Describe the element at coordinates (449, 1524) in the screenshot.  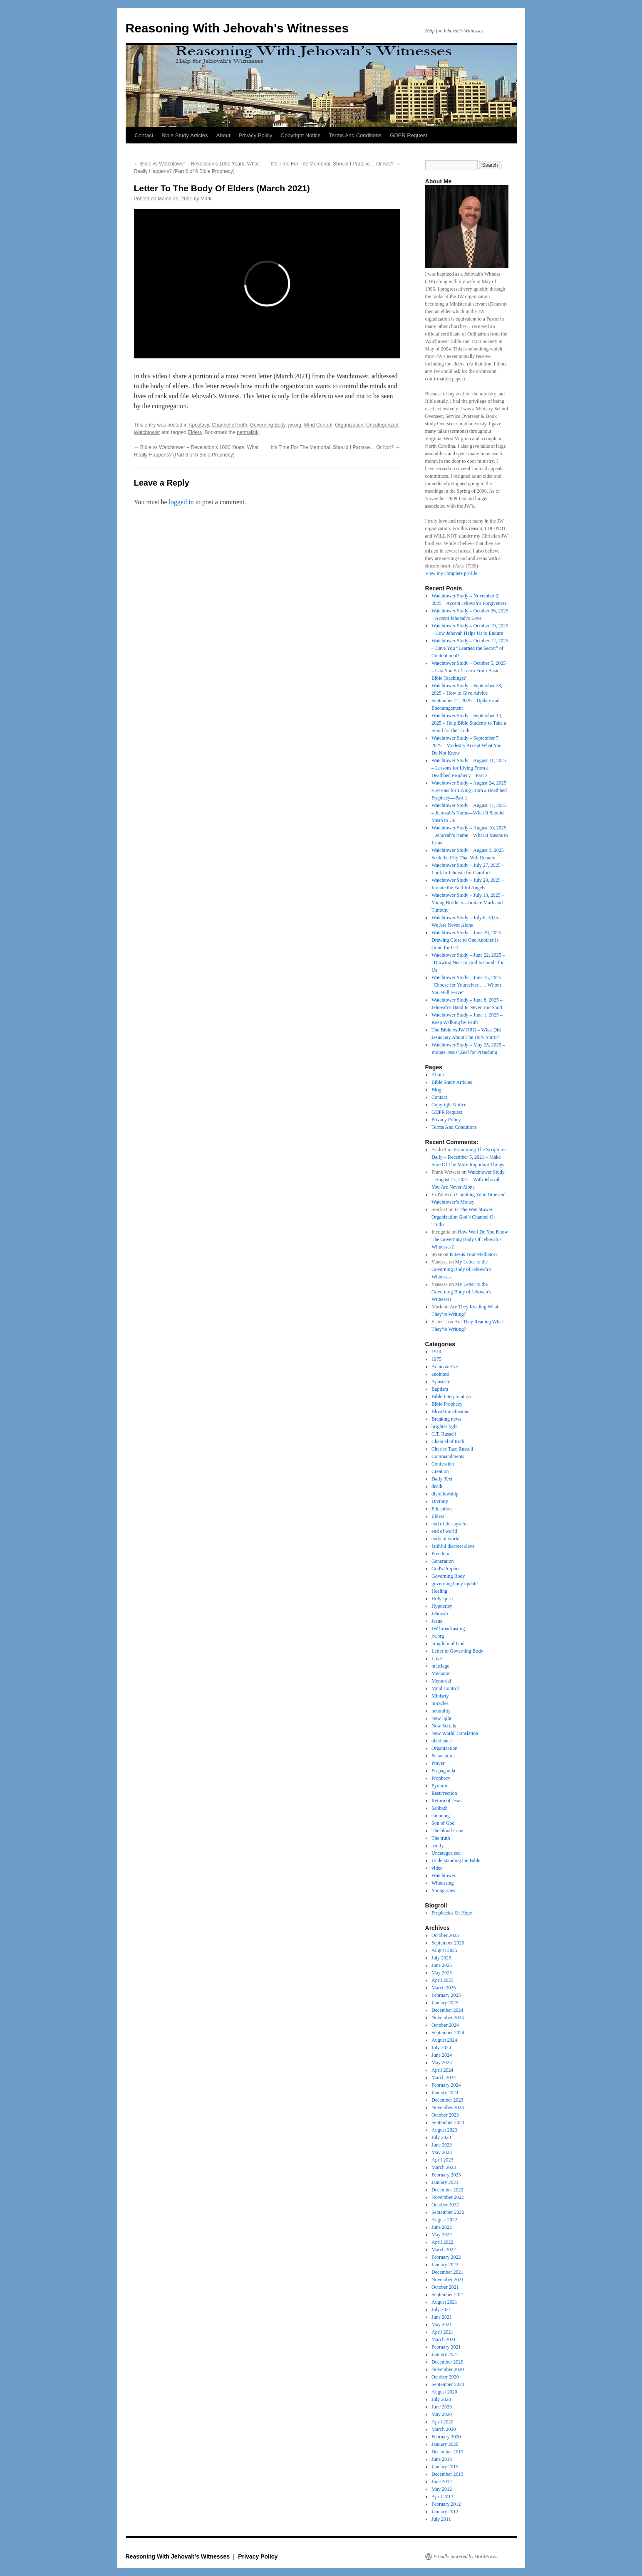
I see `end of this system` at that location.